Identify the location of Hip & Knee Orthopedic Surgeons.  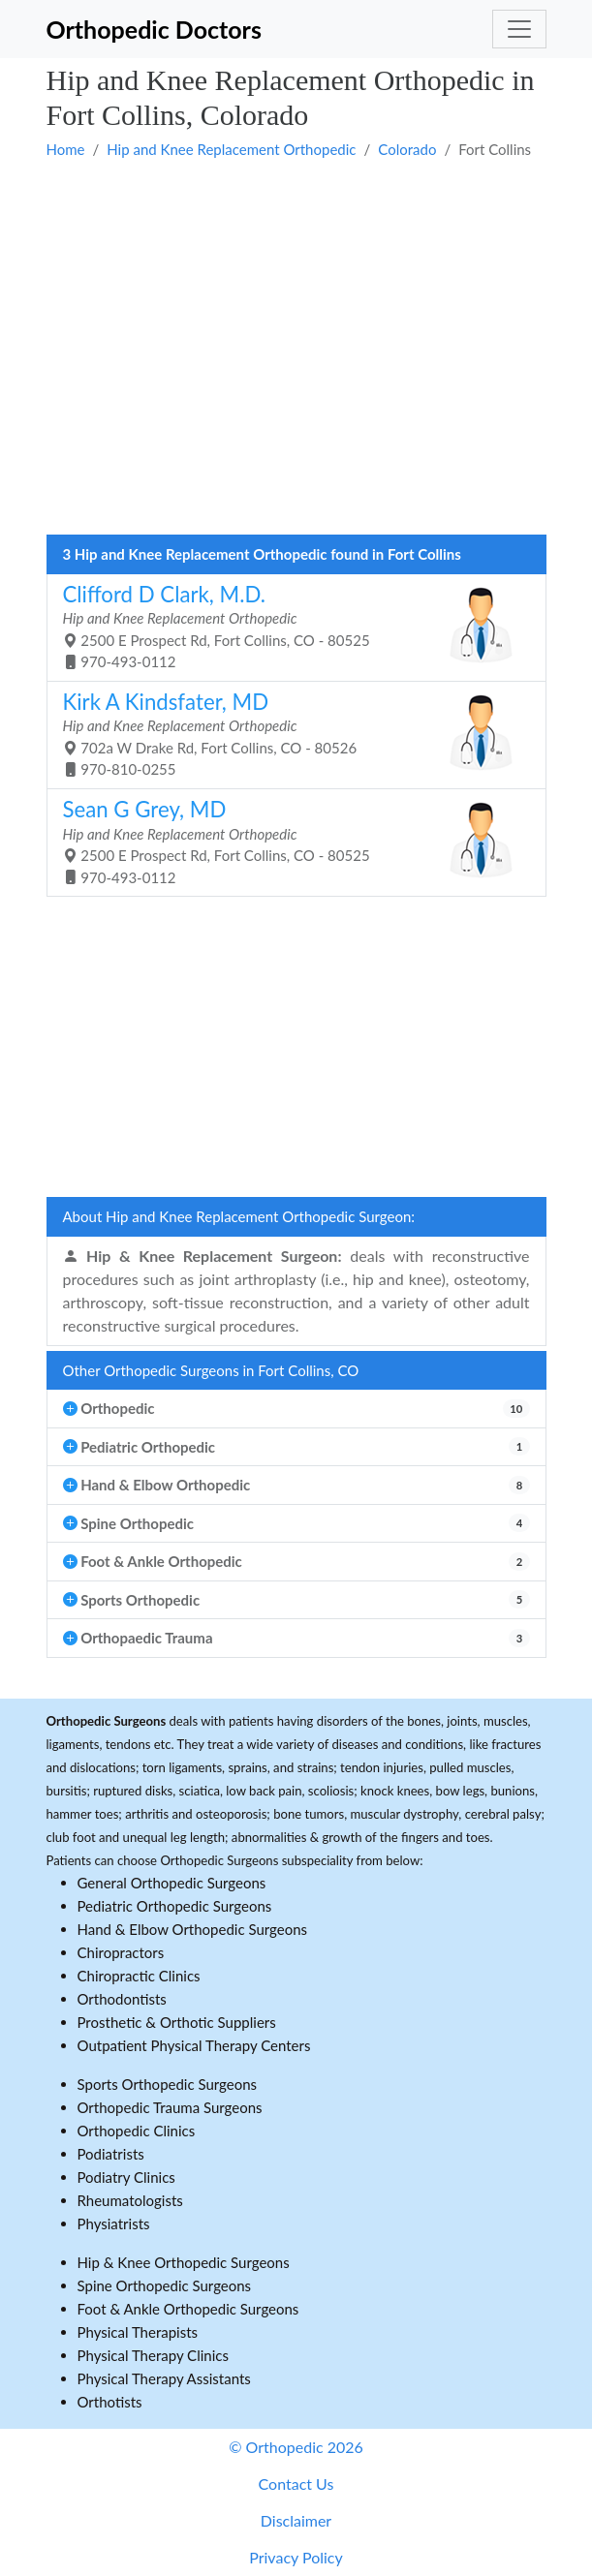
(184, 2262).